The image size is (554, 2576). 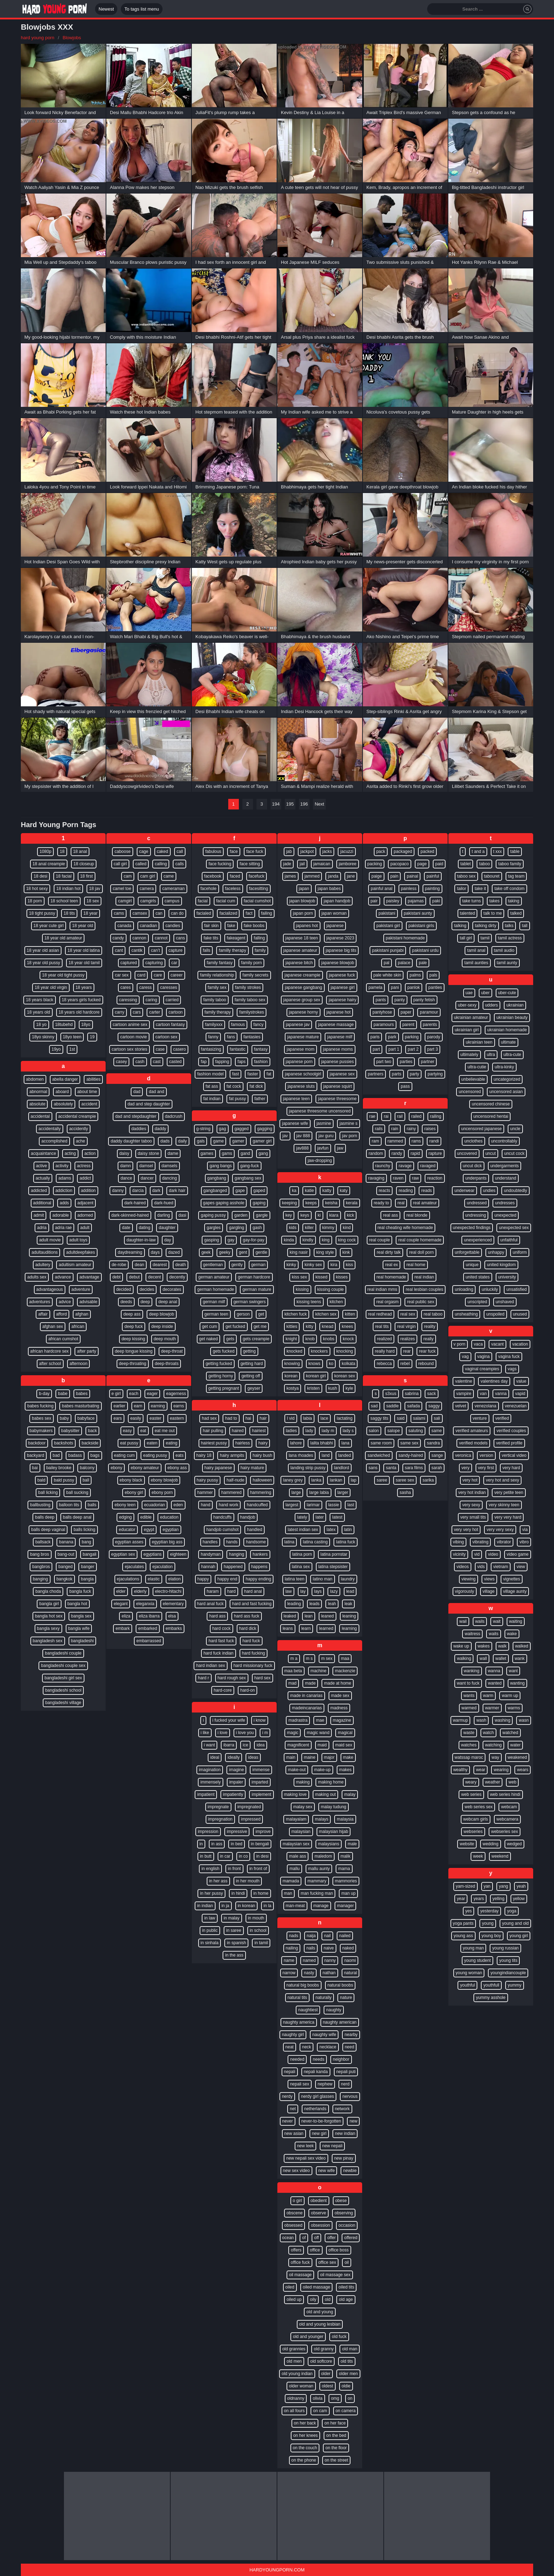 What do you see at coordinates (407, 1351) in the screenshot?
I see `rear` at bounding box center [407, 1351].